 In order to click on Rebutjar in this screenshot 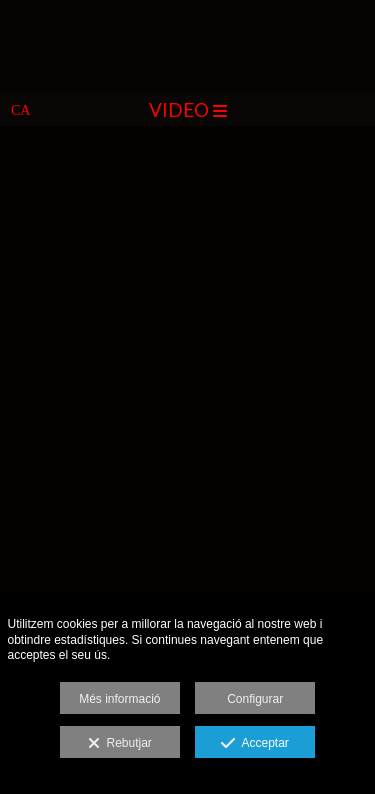, I will do `click(120, 744)`.